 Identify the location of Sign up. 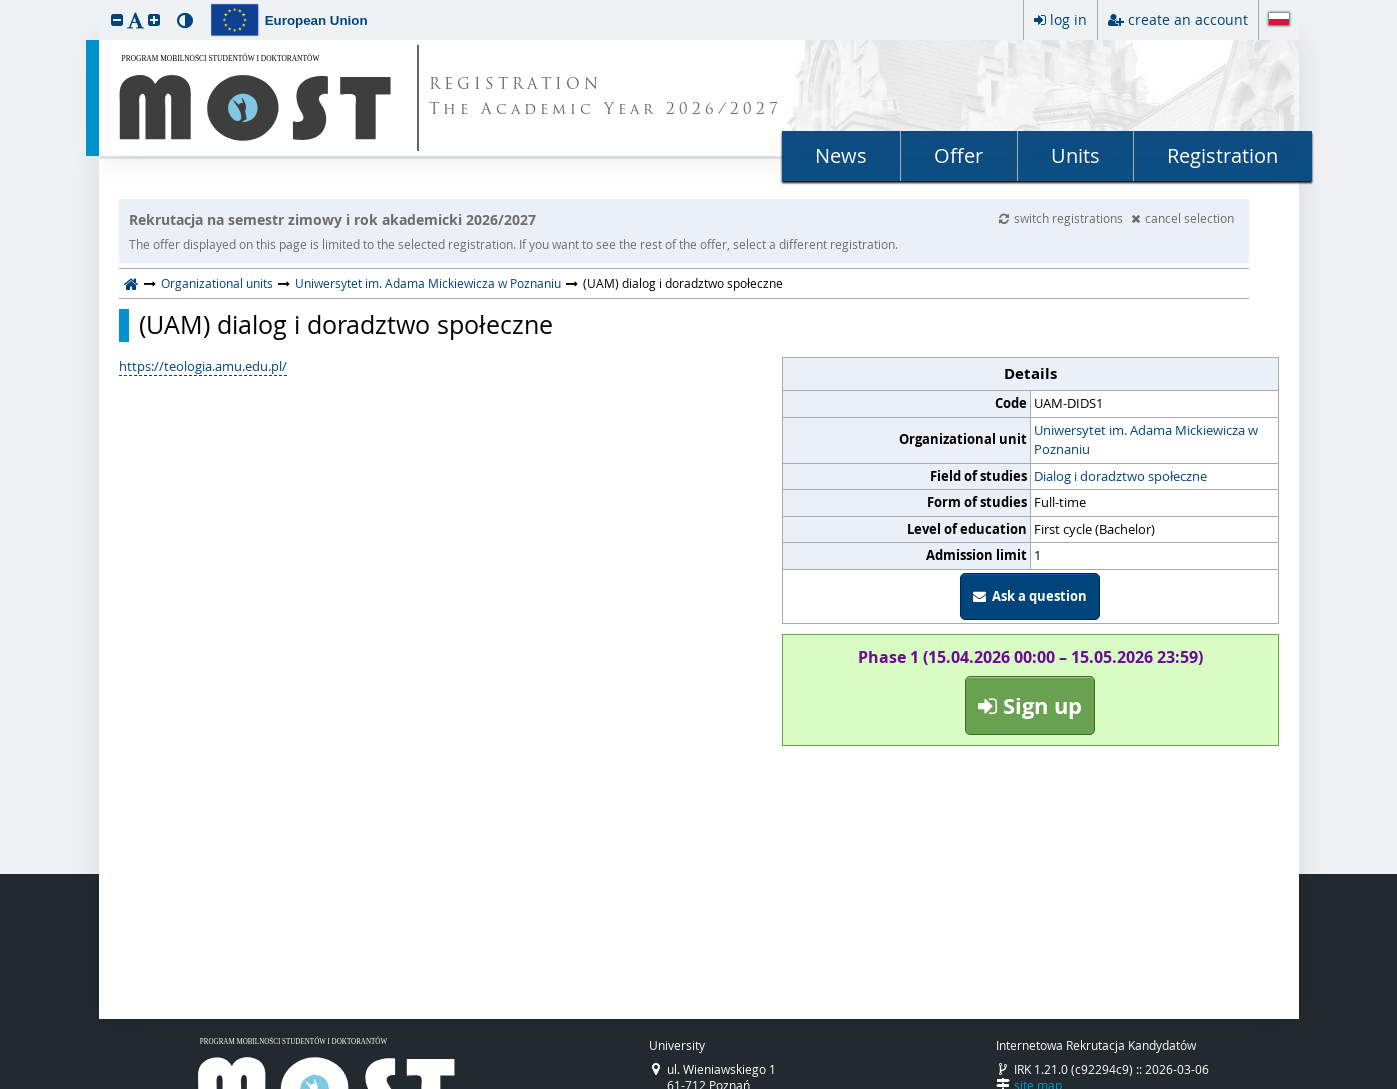
(1030, 705).